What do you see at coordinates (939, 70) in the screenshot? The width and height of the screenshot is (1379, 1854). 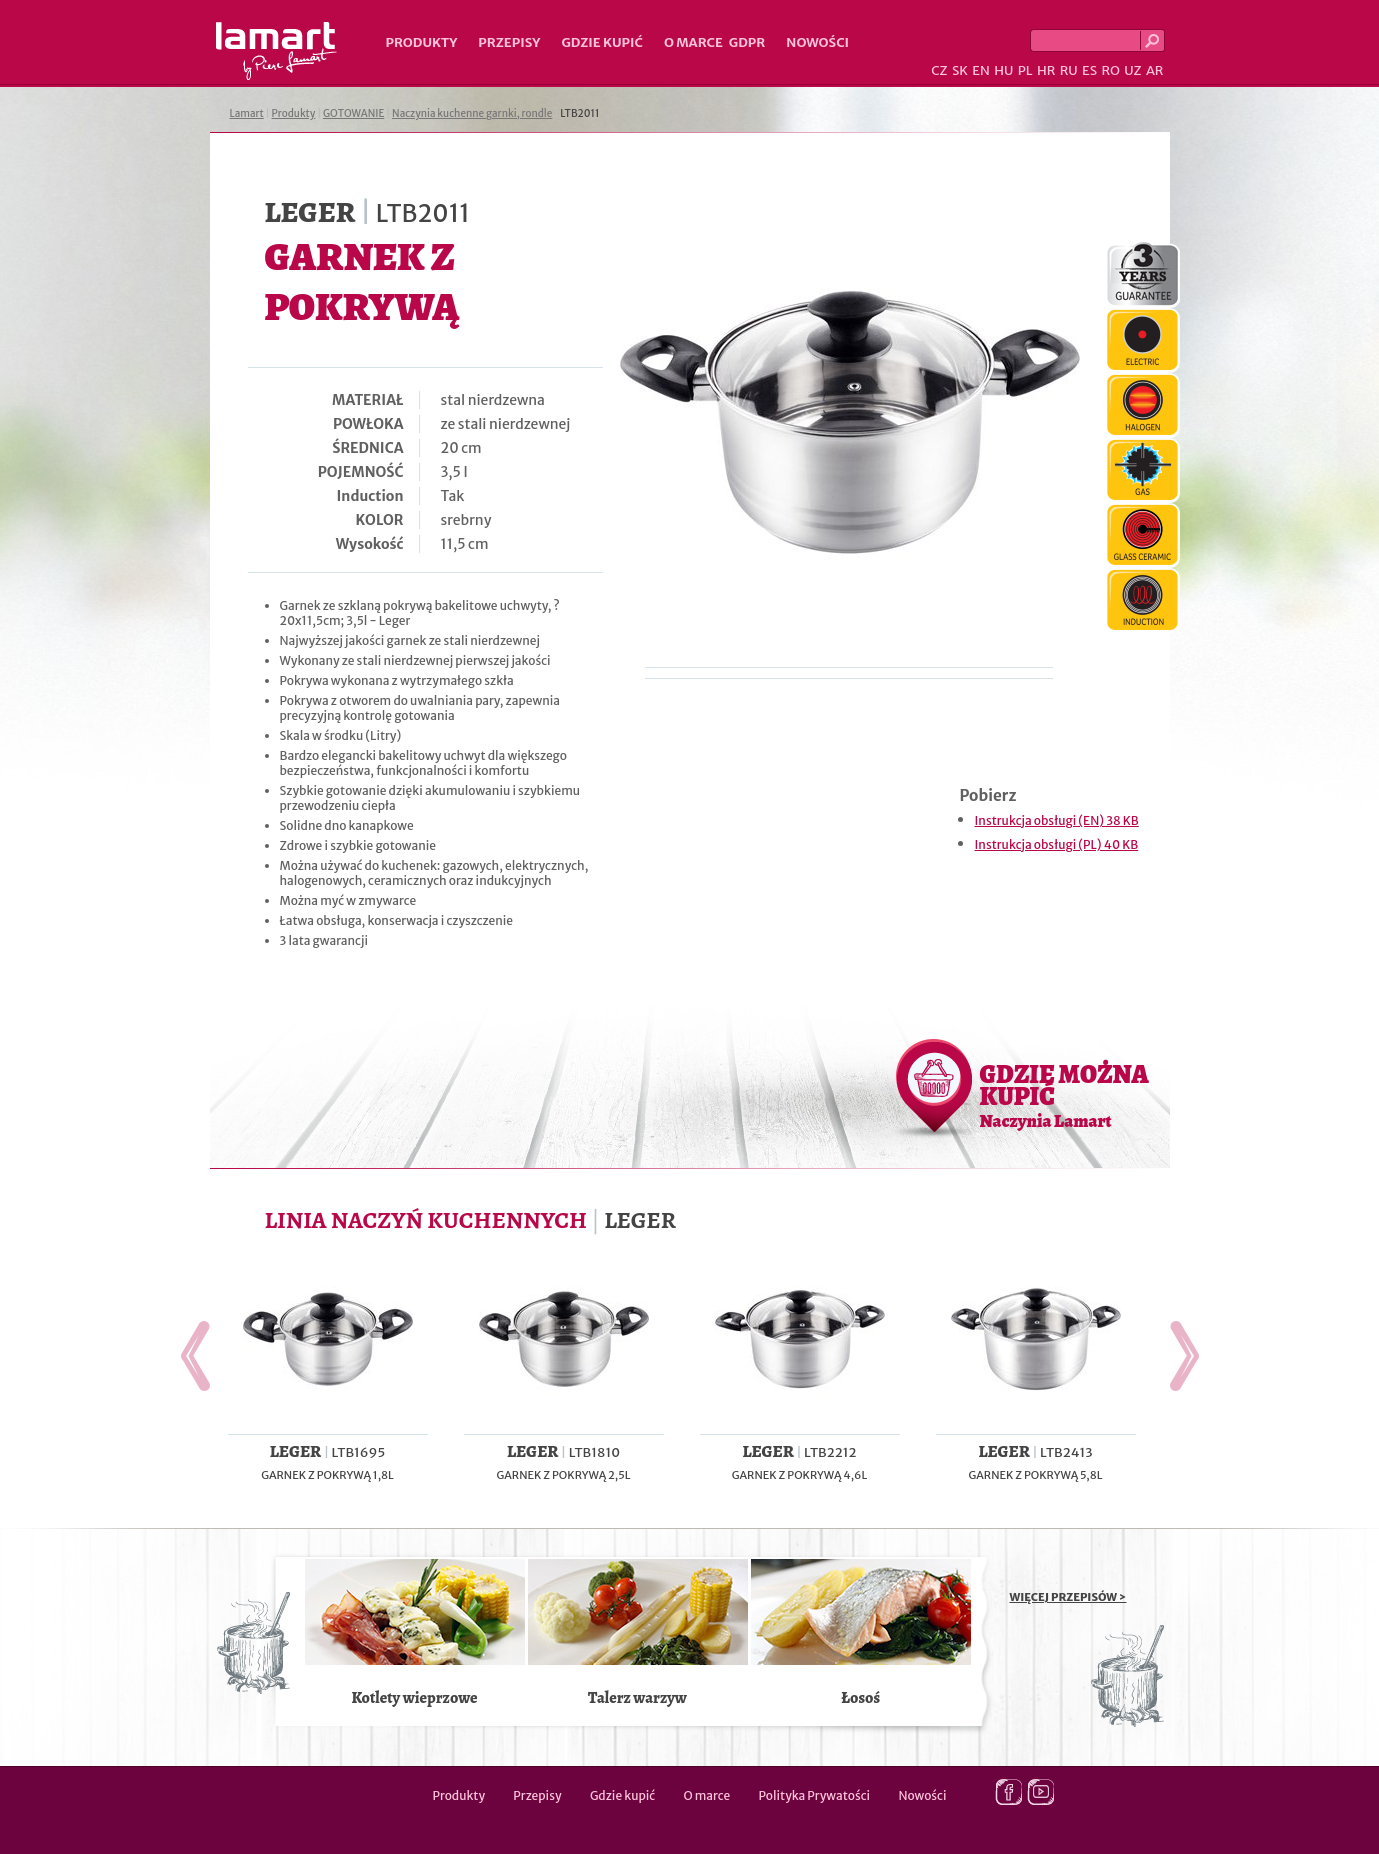 I see `CZ` at bounding box center [939, 70].